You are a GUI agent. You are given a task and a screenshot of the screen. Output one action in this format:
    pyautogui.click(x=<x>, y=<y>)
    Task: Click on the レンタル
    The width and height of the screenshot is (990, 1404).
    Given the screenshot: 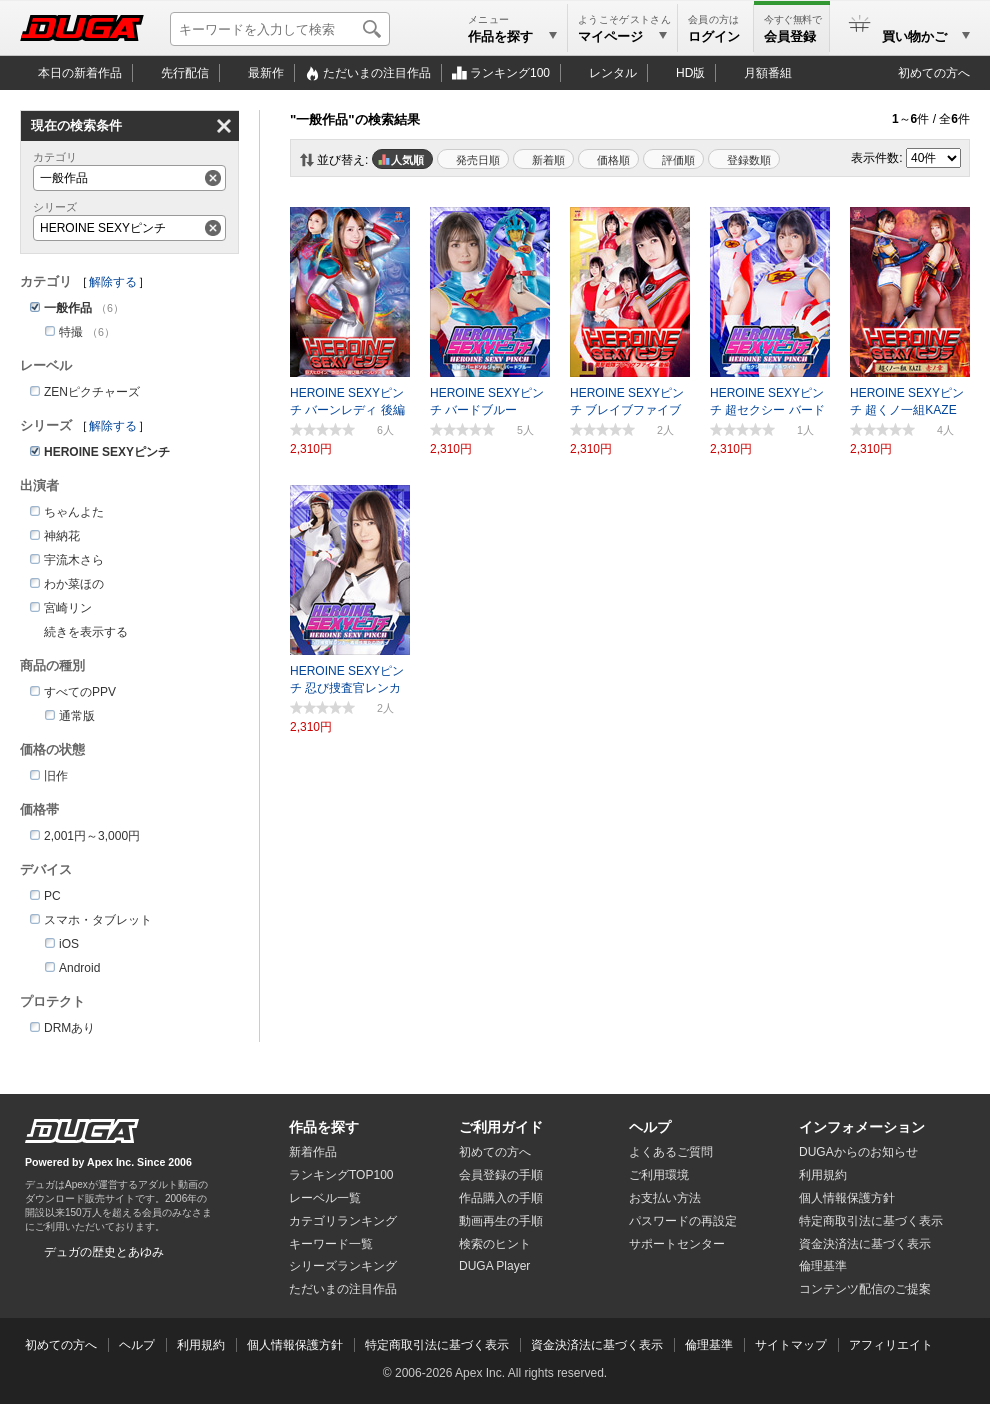 What is the action you would take?
    pyautogui.click(x=613, y=73)
    